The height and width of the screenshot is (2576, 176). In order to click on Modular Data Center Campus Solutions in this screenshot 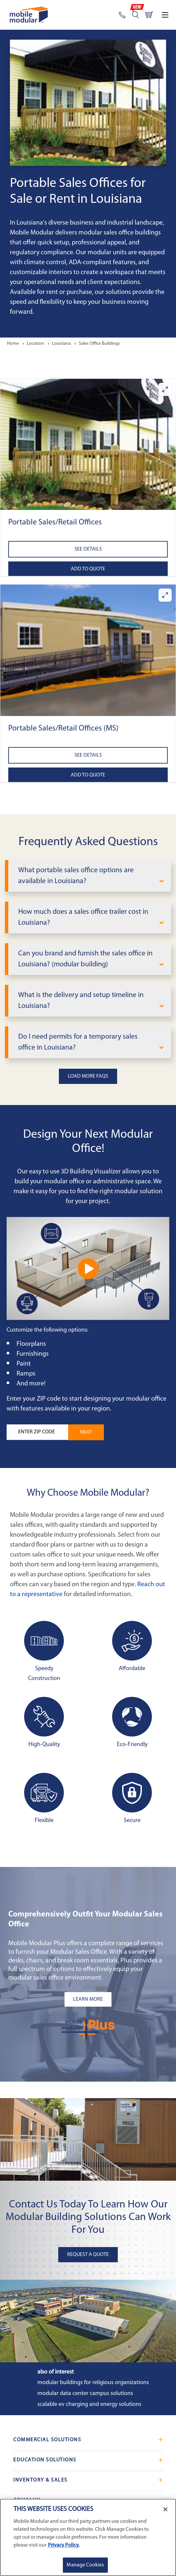, I will do `click(85, 2393)`.